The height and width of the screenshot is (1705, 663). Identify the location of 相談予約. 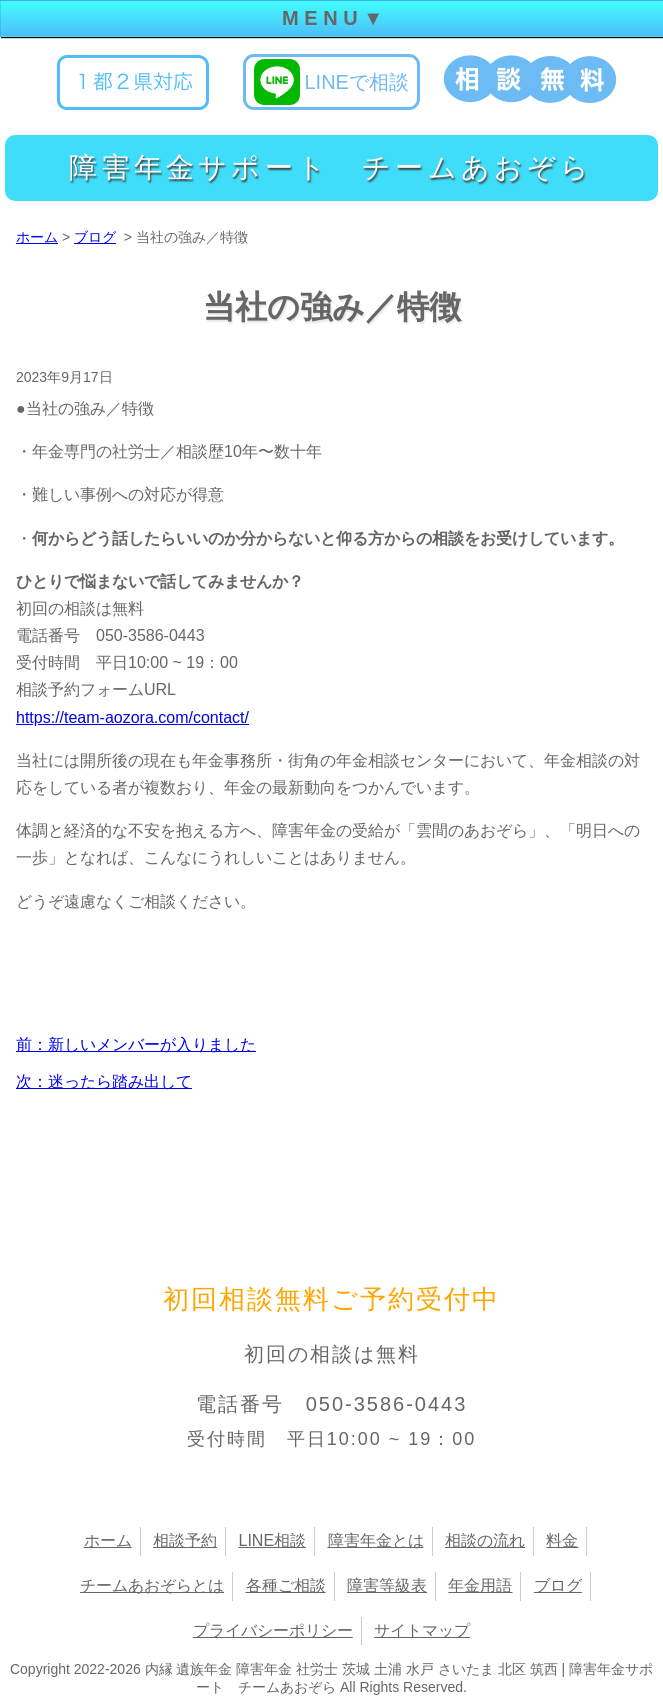
(185, 1540).